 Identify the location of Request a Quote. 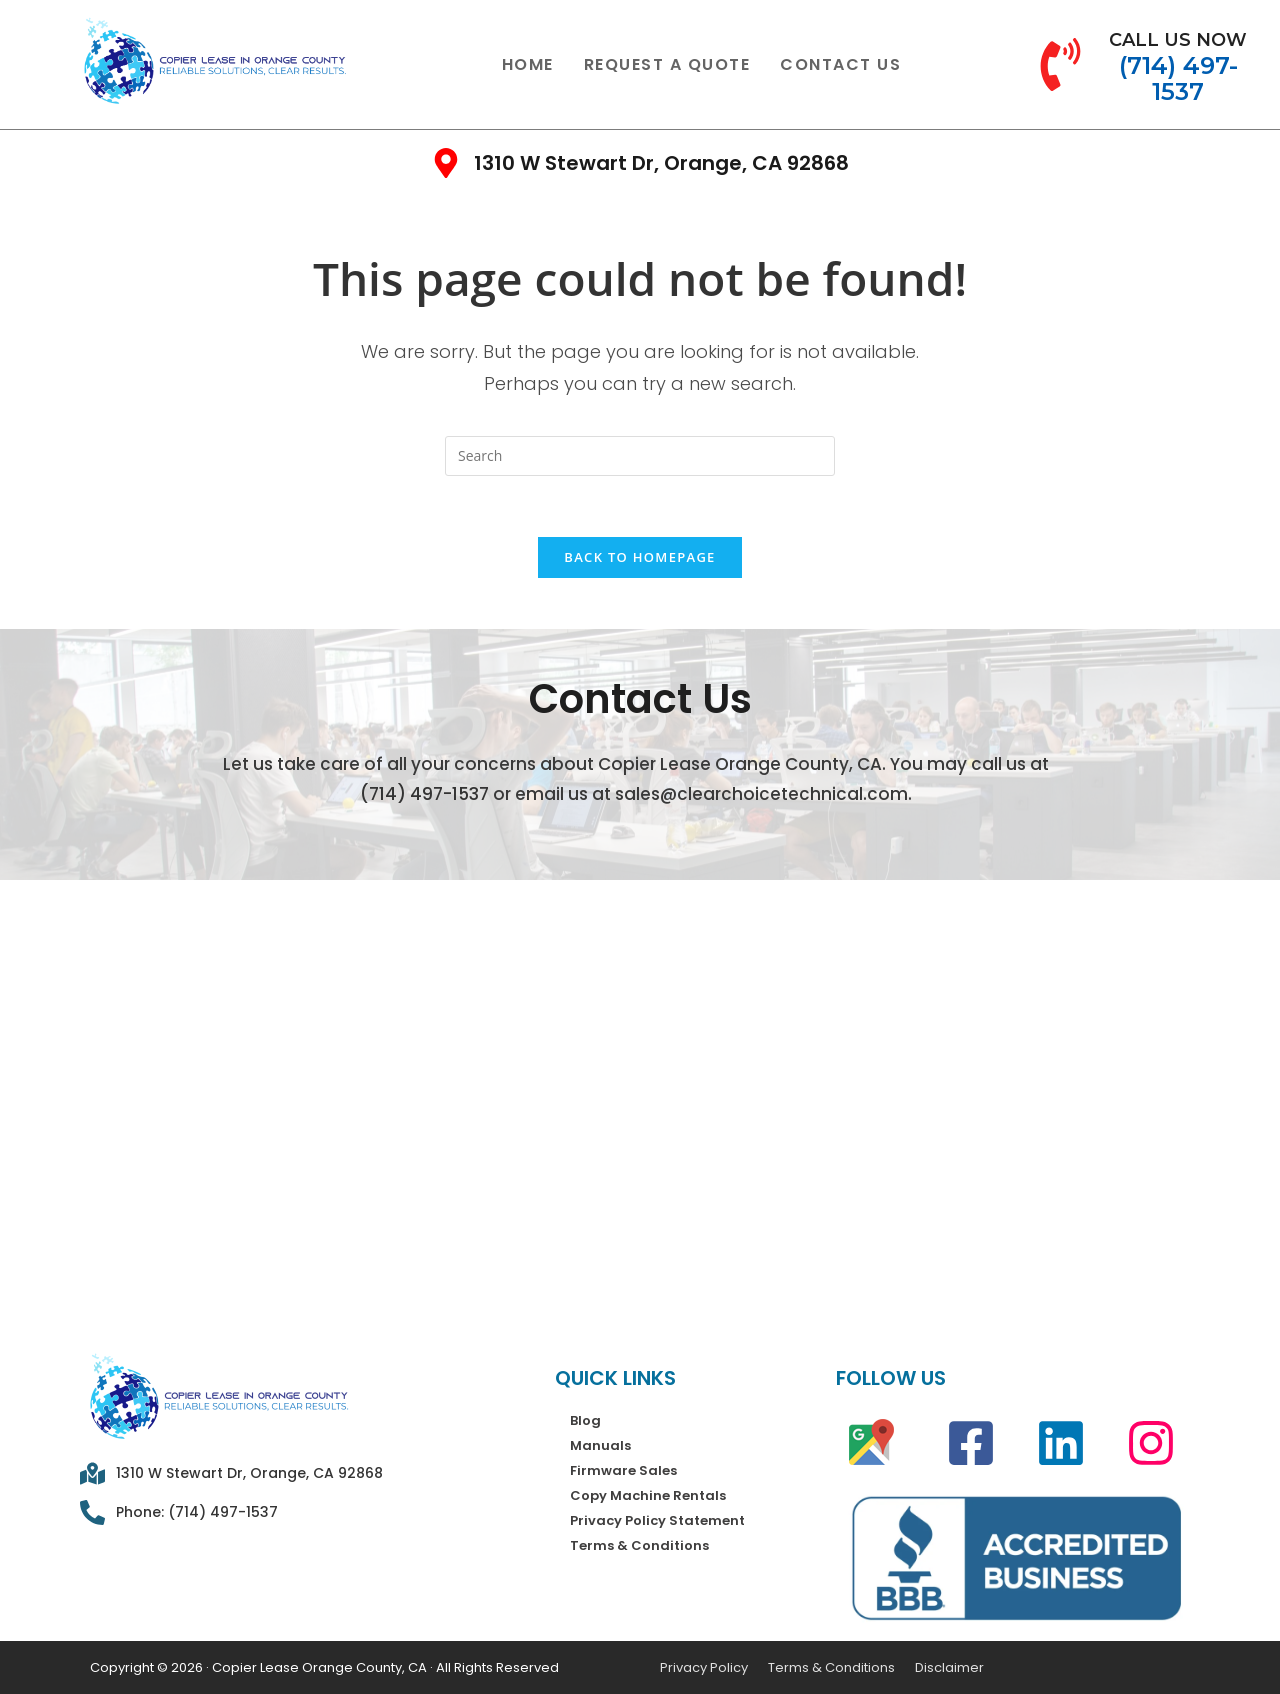
(667, 64).